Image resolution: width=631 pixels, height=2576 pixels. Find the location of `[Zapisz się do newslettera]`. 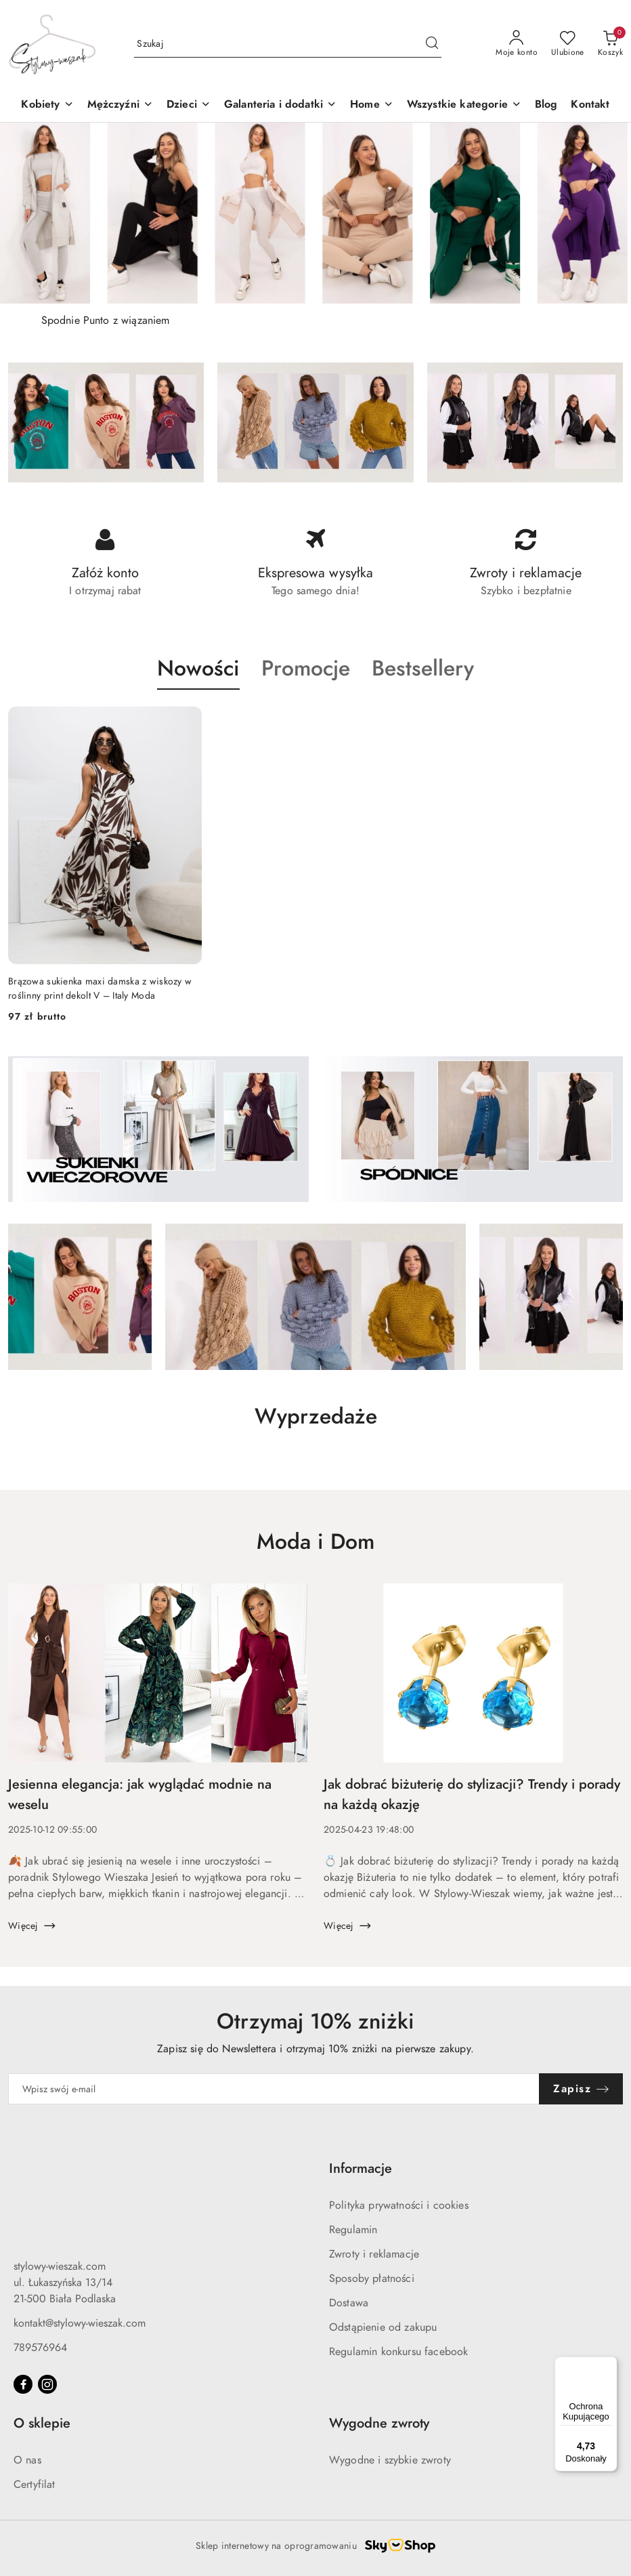

[Zapisz się do newslettera] is located at coordinates (274, 2088).